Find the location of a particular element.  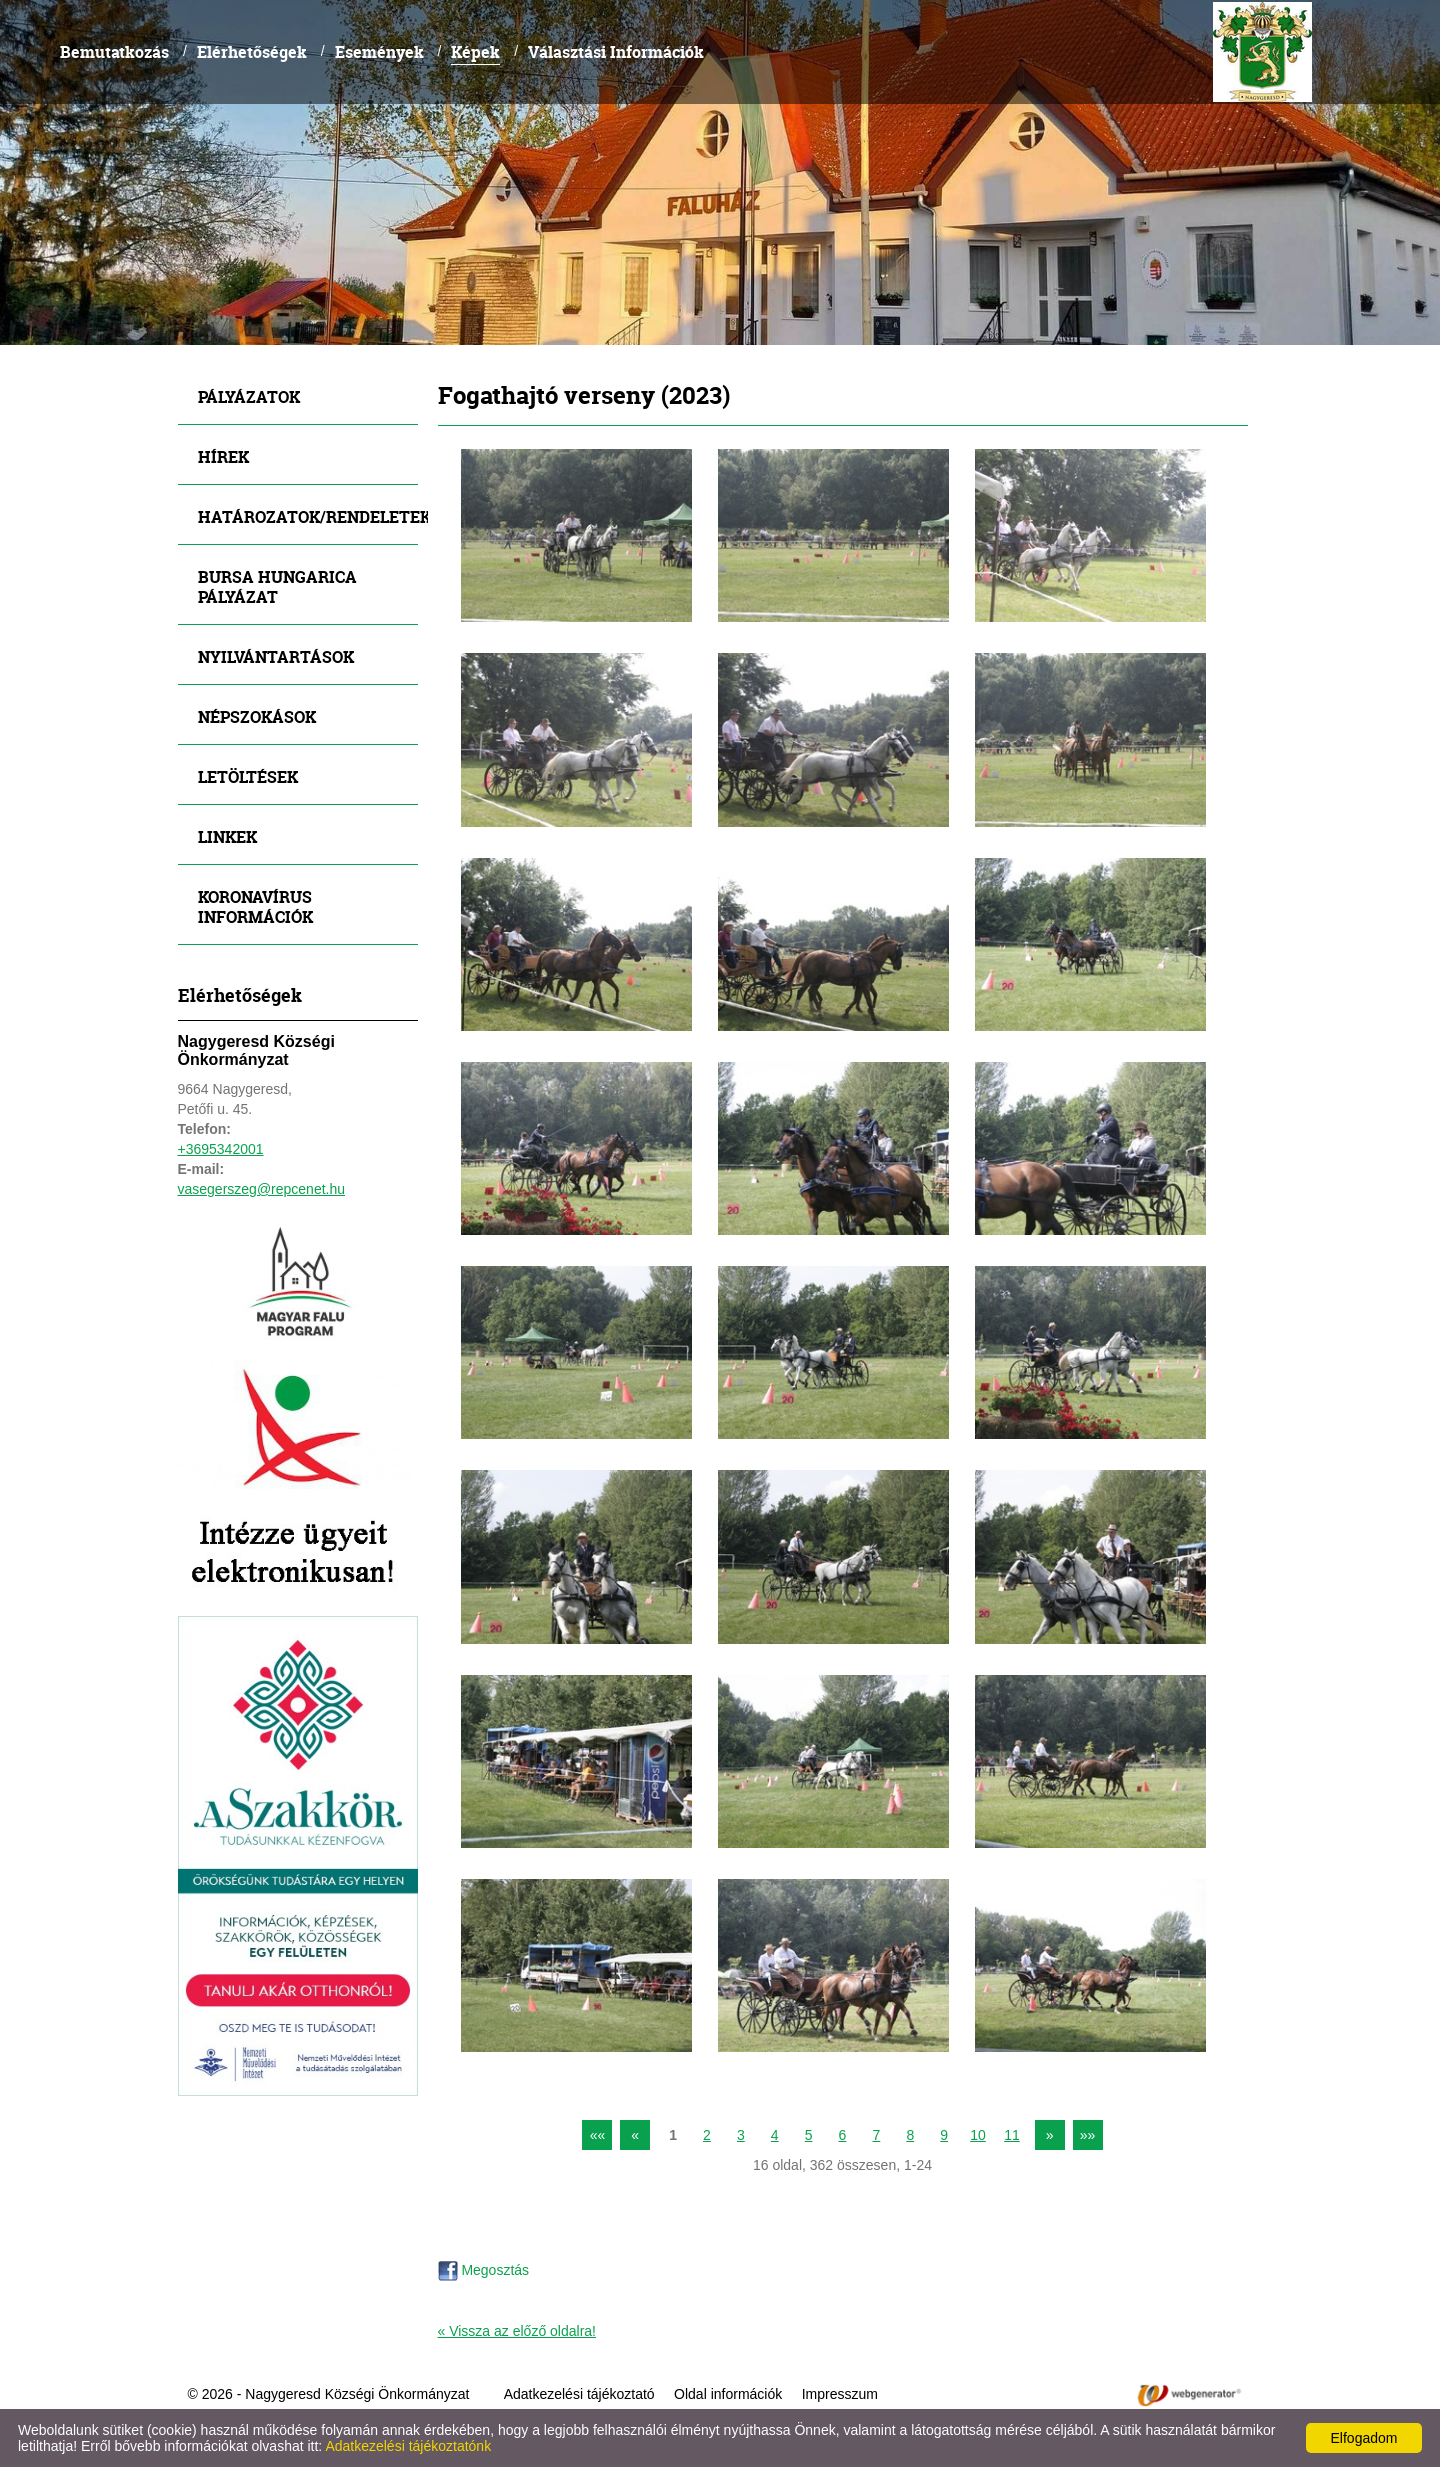

Bemutatkozás is located at coordinates (114, 51).